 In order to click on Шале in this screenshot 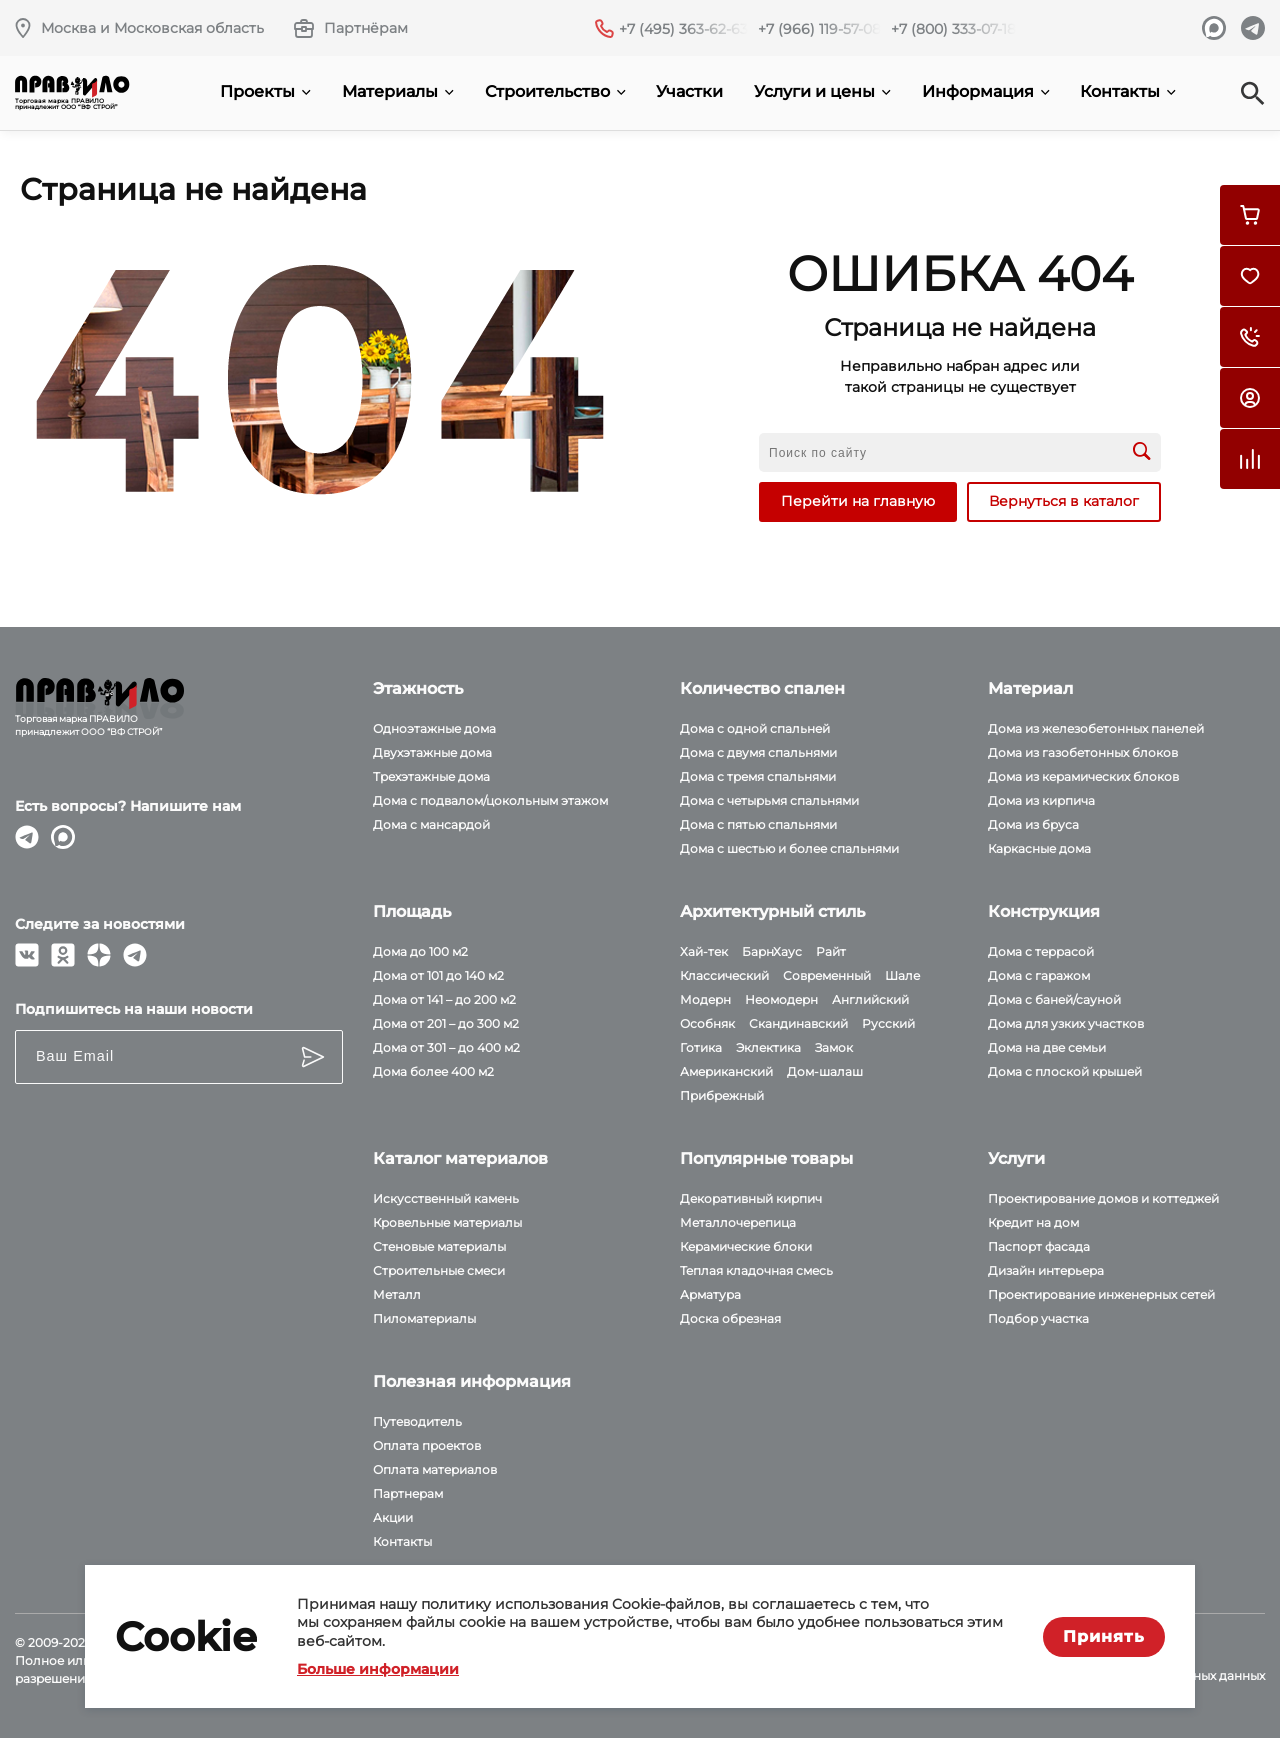, I will do `click(902, 975)`.